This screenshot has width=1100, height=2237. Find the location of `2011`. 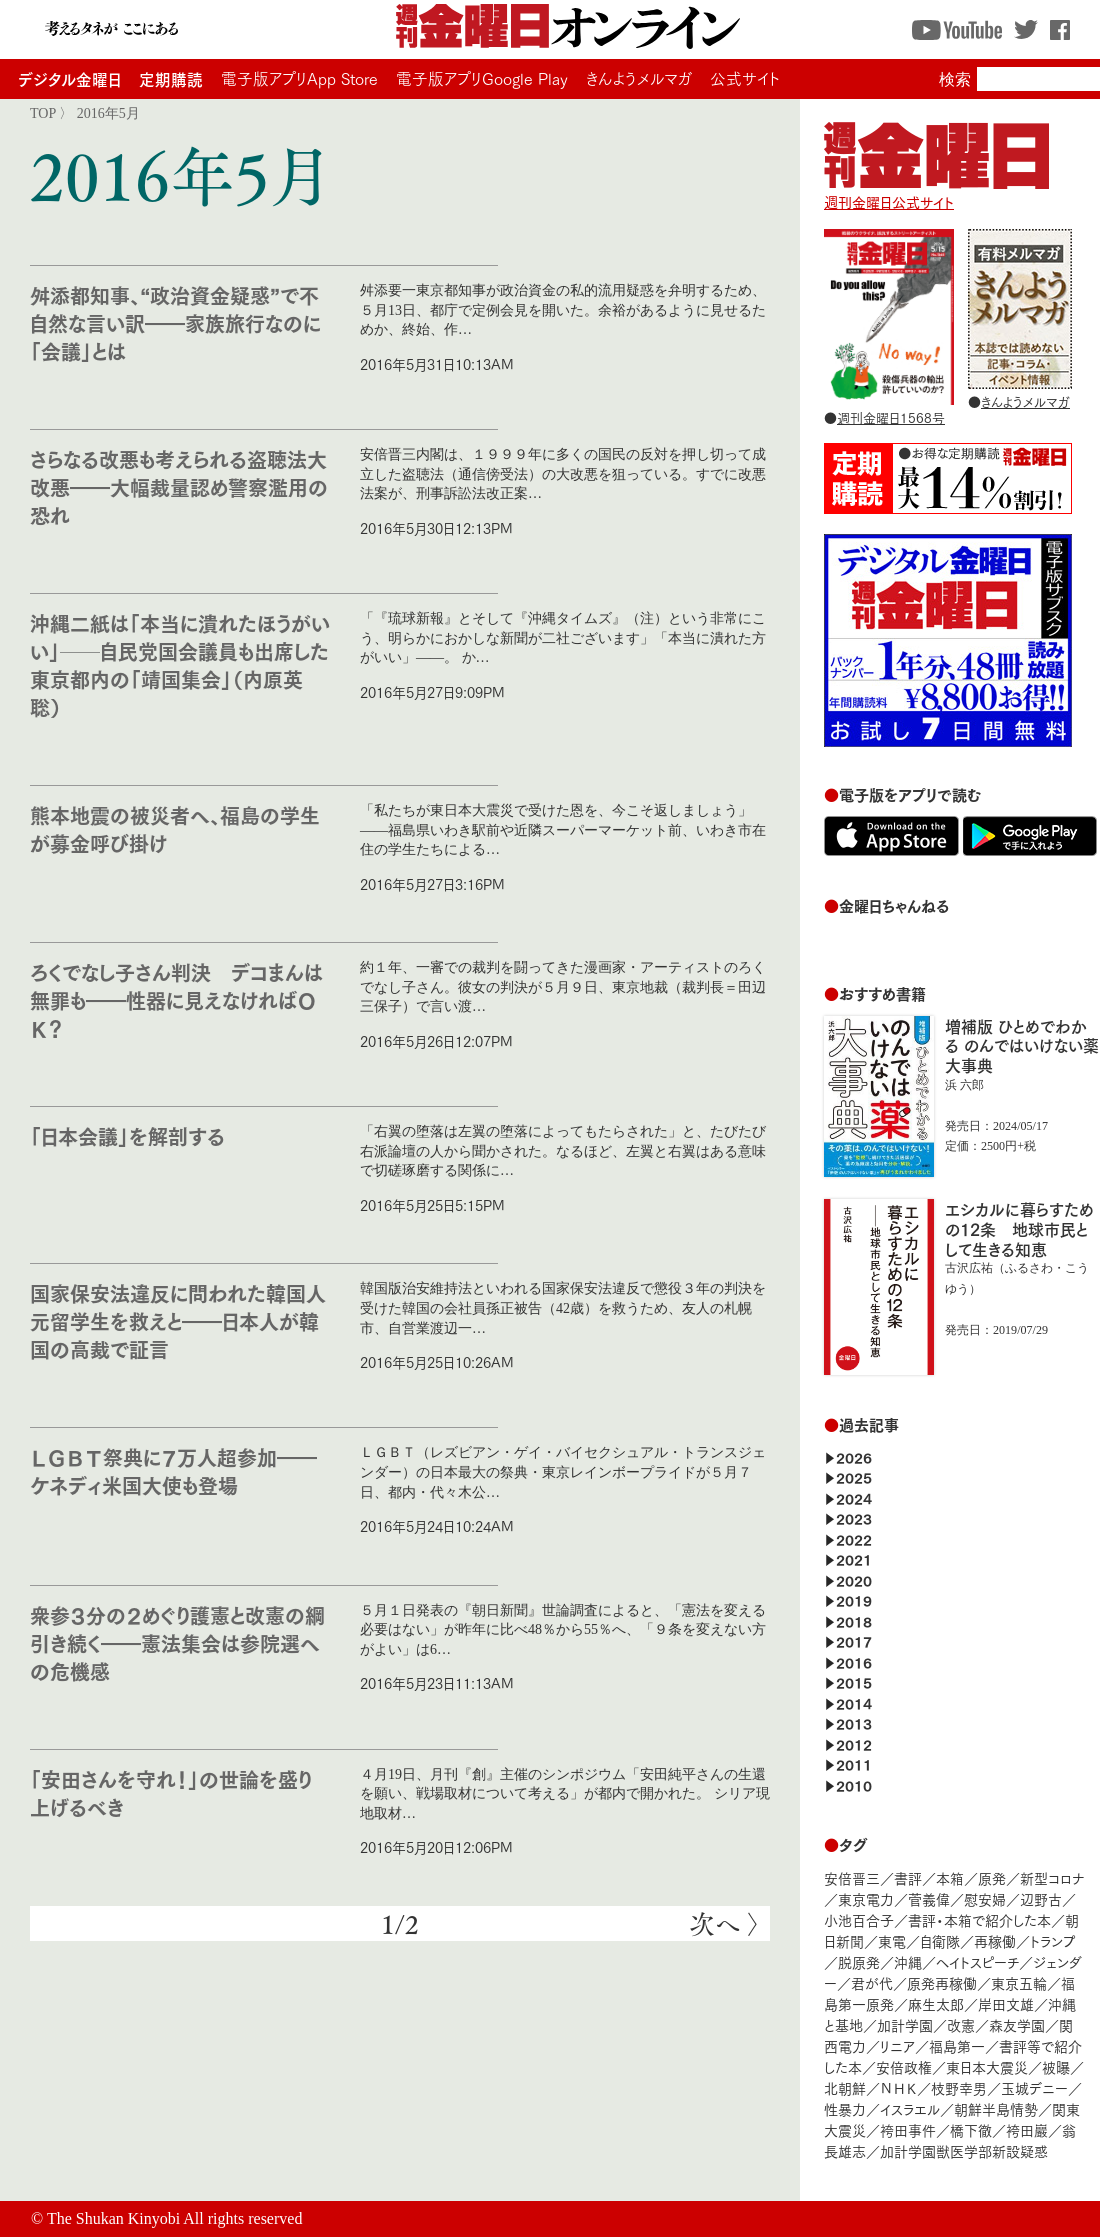

2011 is located at coordinates (854, 1763).